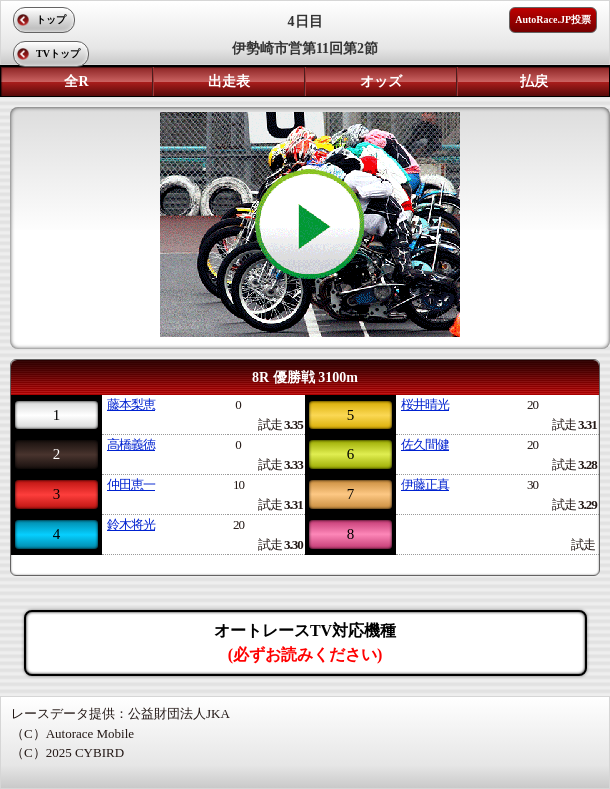  Describe the element at coordinates (58, 53) in the screenshot. I see `TVトップ` at that location.